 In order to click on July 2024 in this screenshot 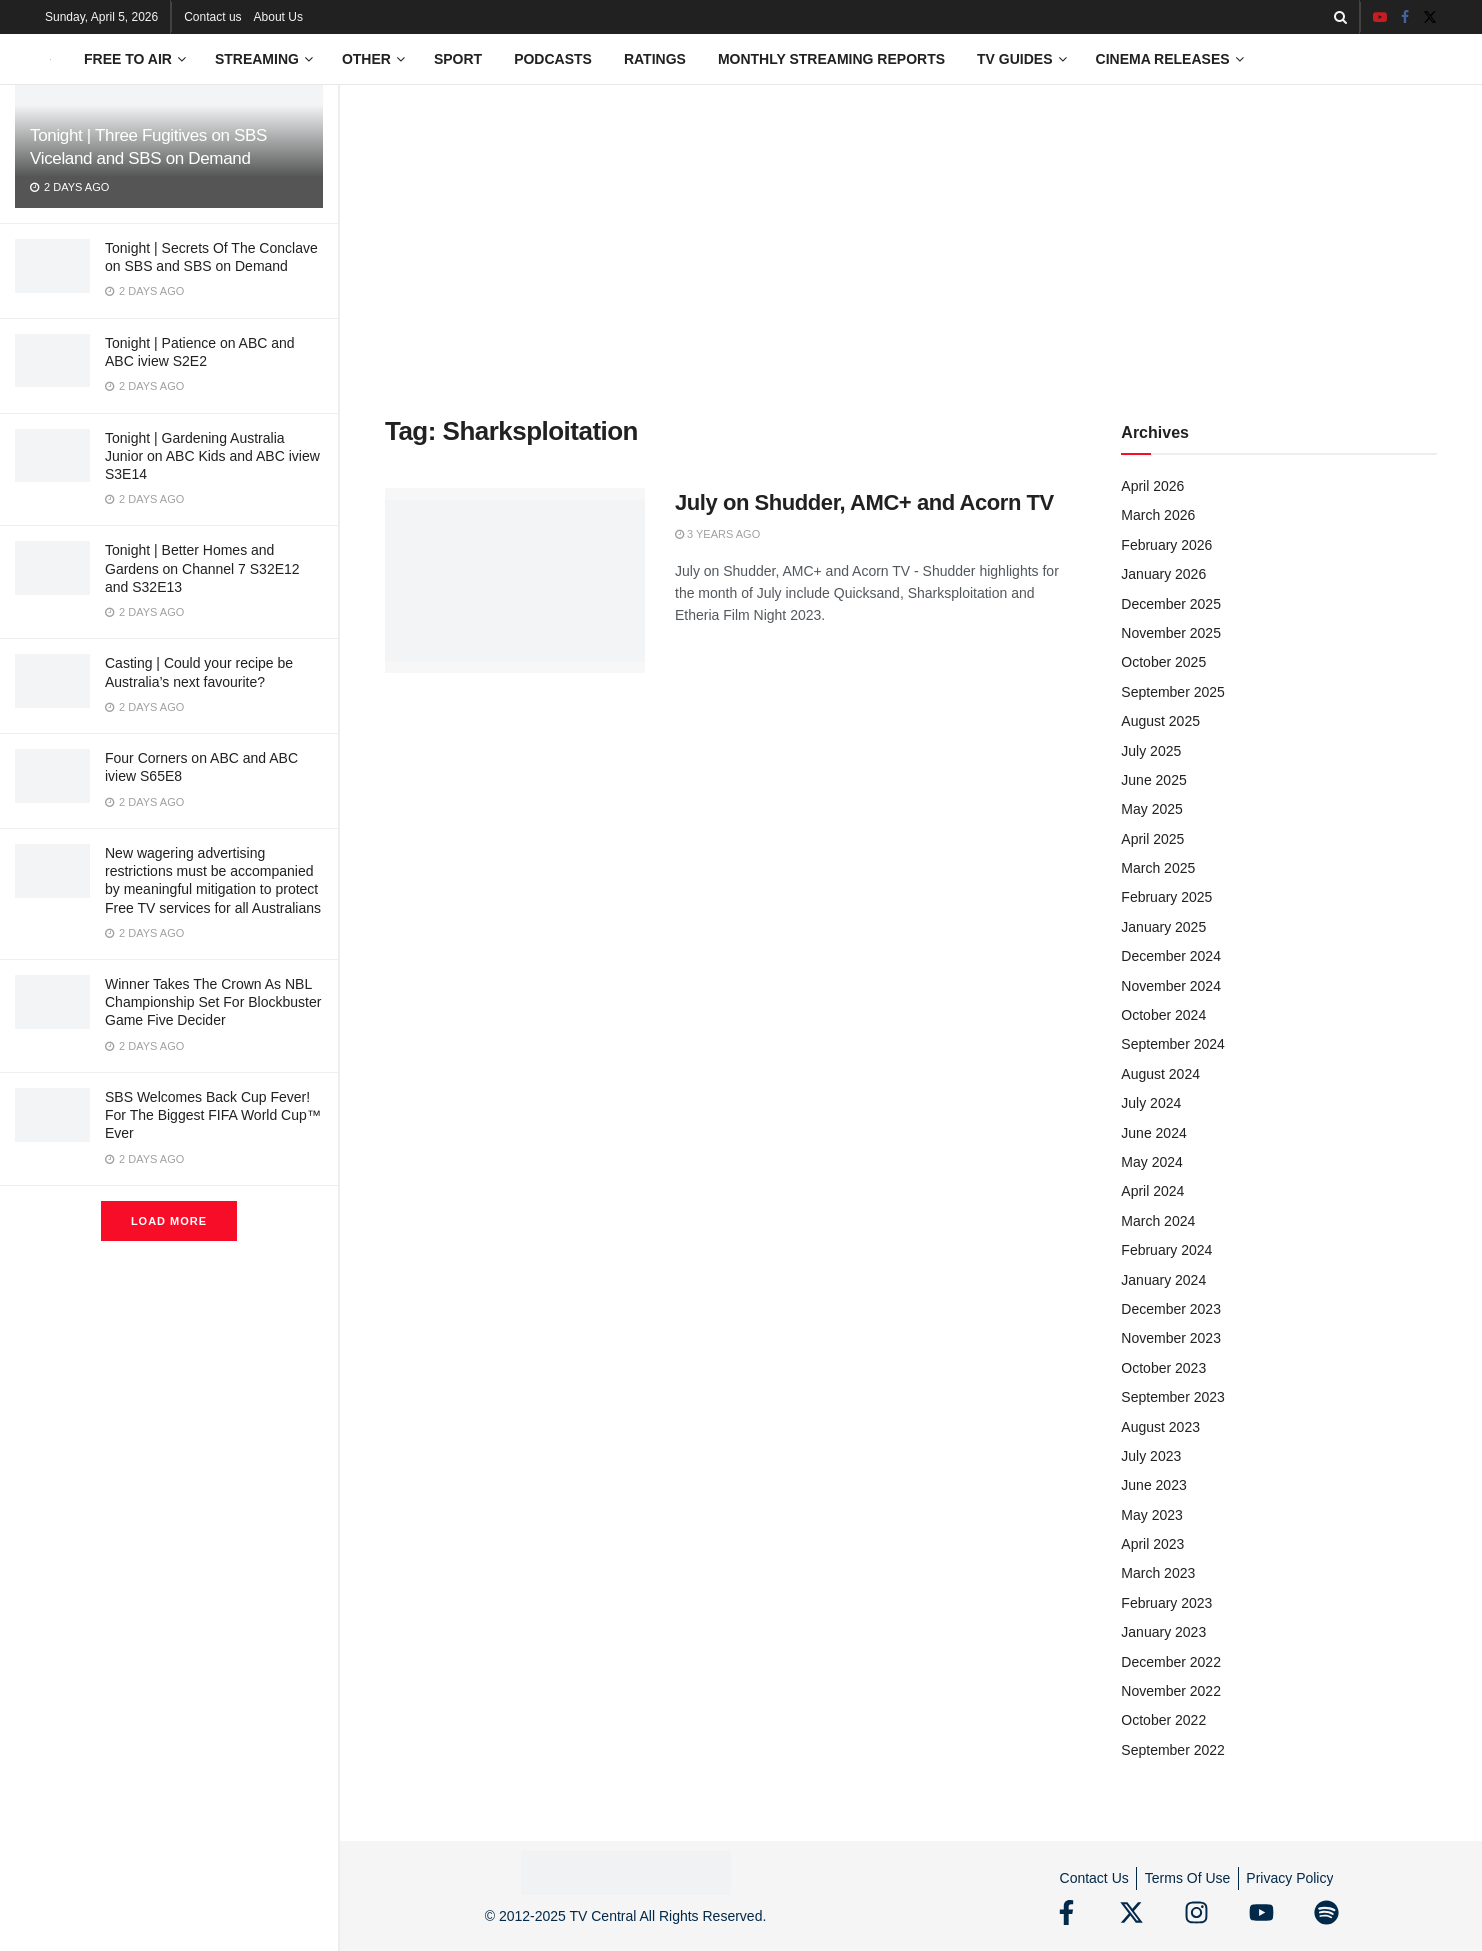, I will do `click(1151, 1103)`.